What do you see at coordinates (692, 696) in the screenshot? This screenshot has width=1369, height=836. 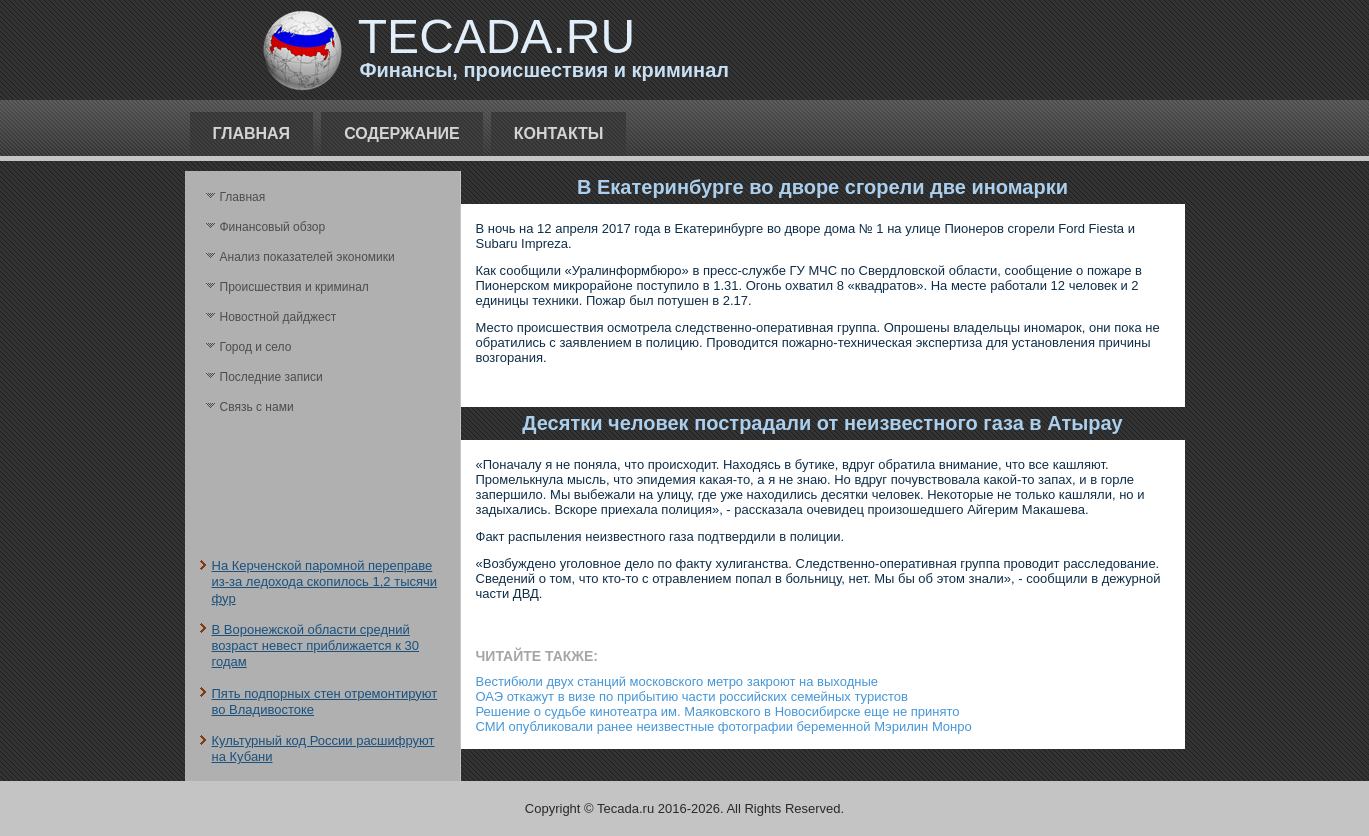 I see `ОАЭ откажут в визе по прибытию части российских семейных туристов` at bounding box center [692, 696].